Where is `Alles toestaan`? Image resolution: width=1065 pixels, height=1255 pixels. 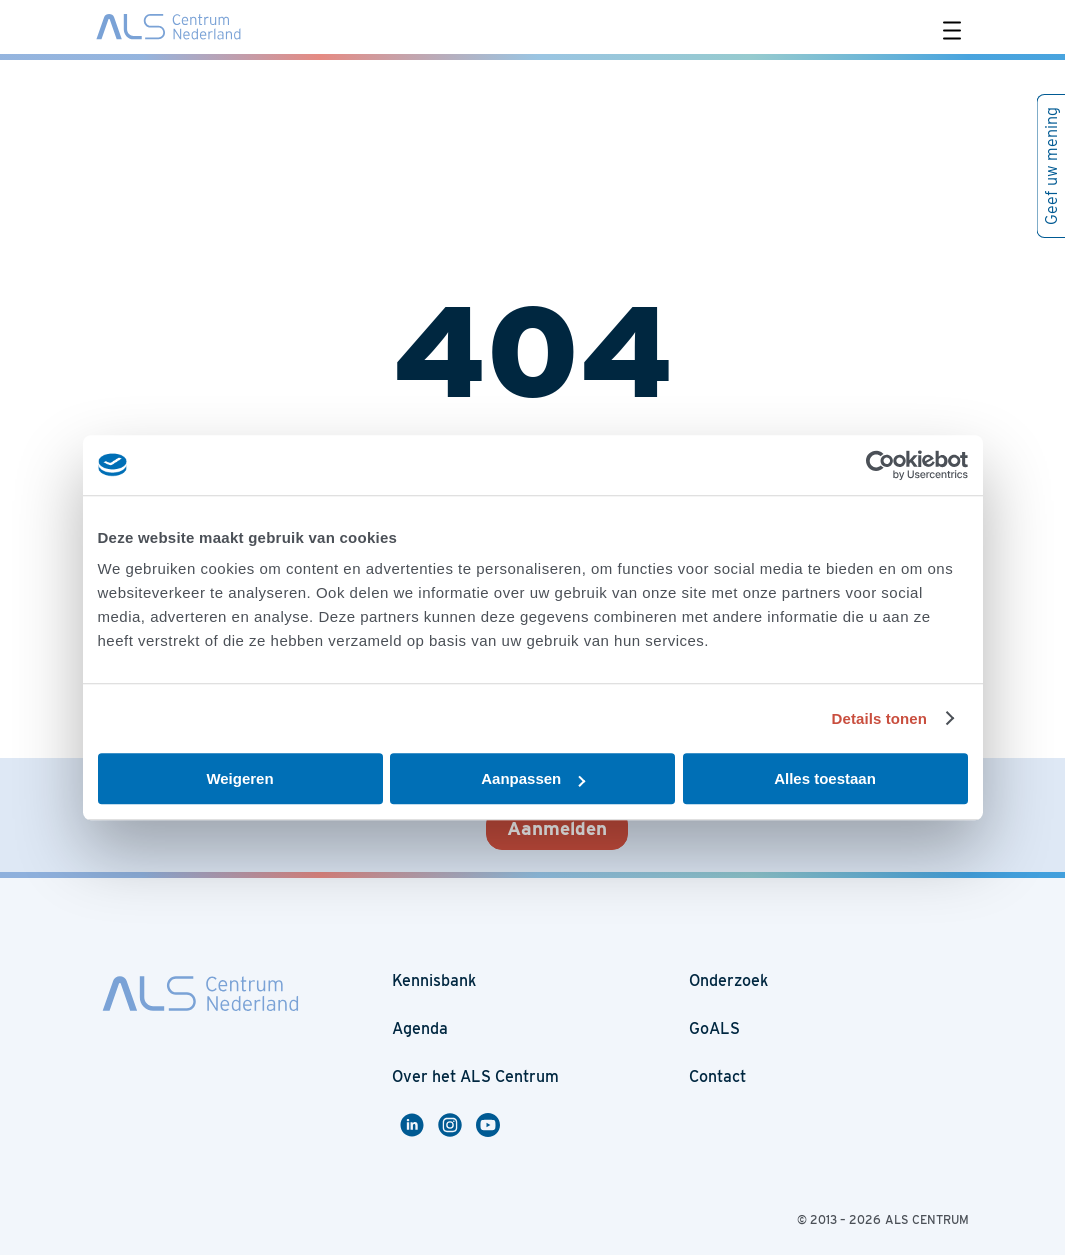
Alles toestaan is located at coordinates (825, 778).